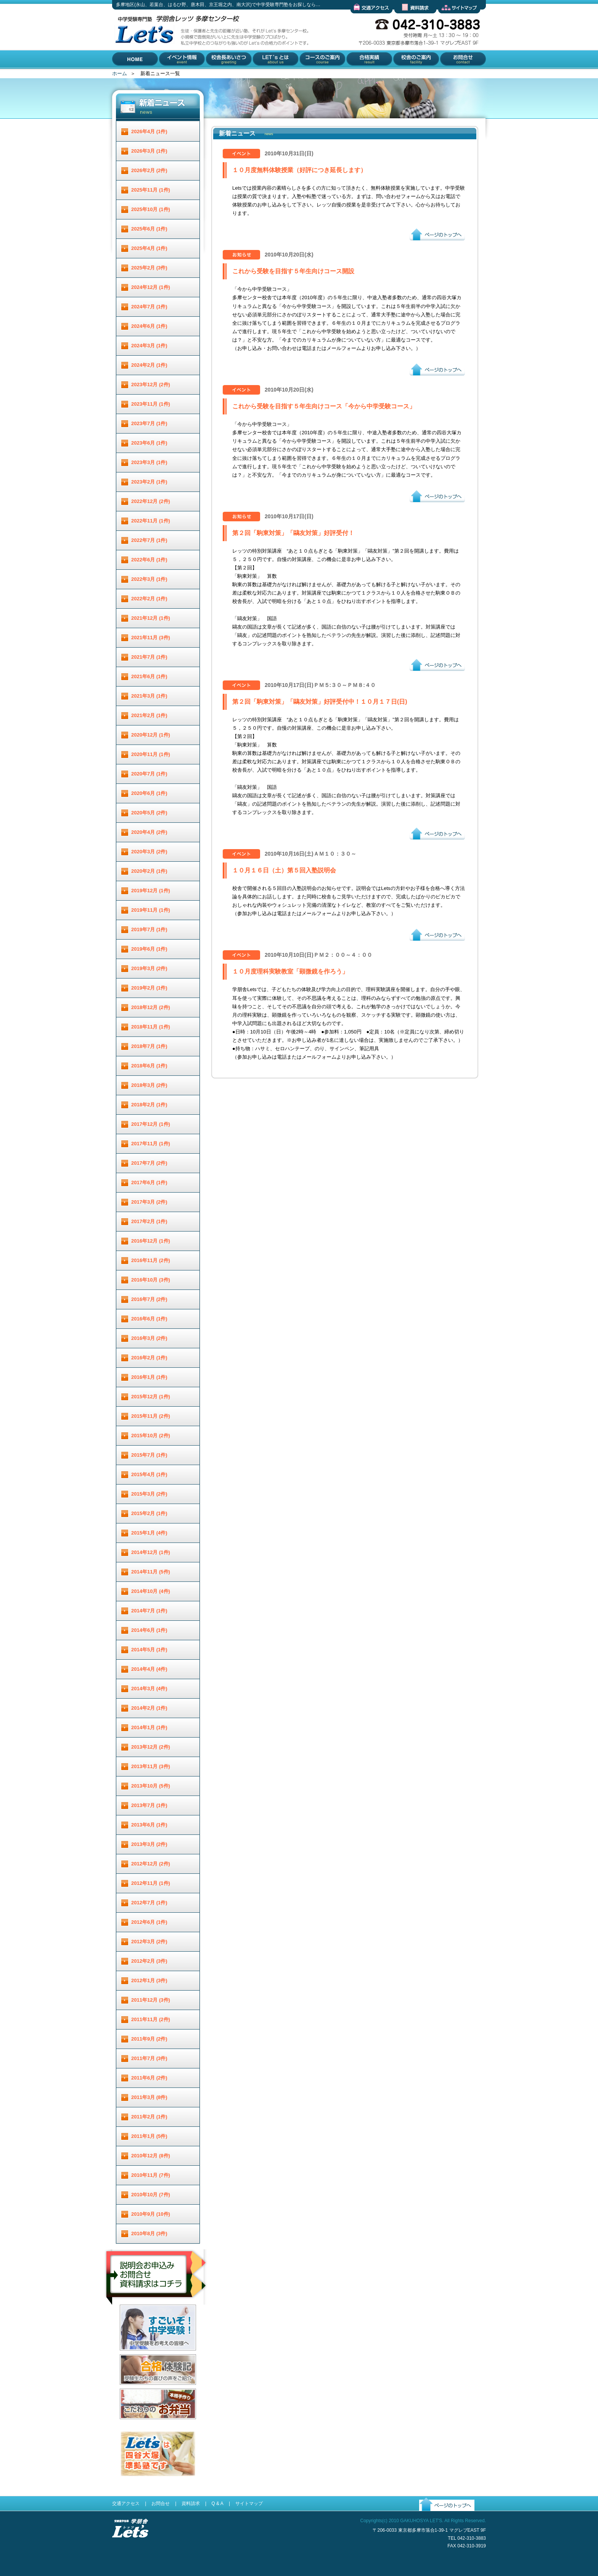 The image size is (598, 2576). What do you see at coordinates (149, 1902) in the screenshot?
I see `2012年7月 (1件)` at bounding box center [149, 1902].